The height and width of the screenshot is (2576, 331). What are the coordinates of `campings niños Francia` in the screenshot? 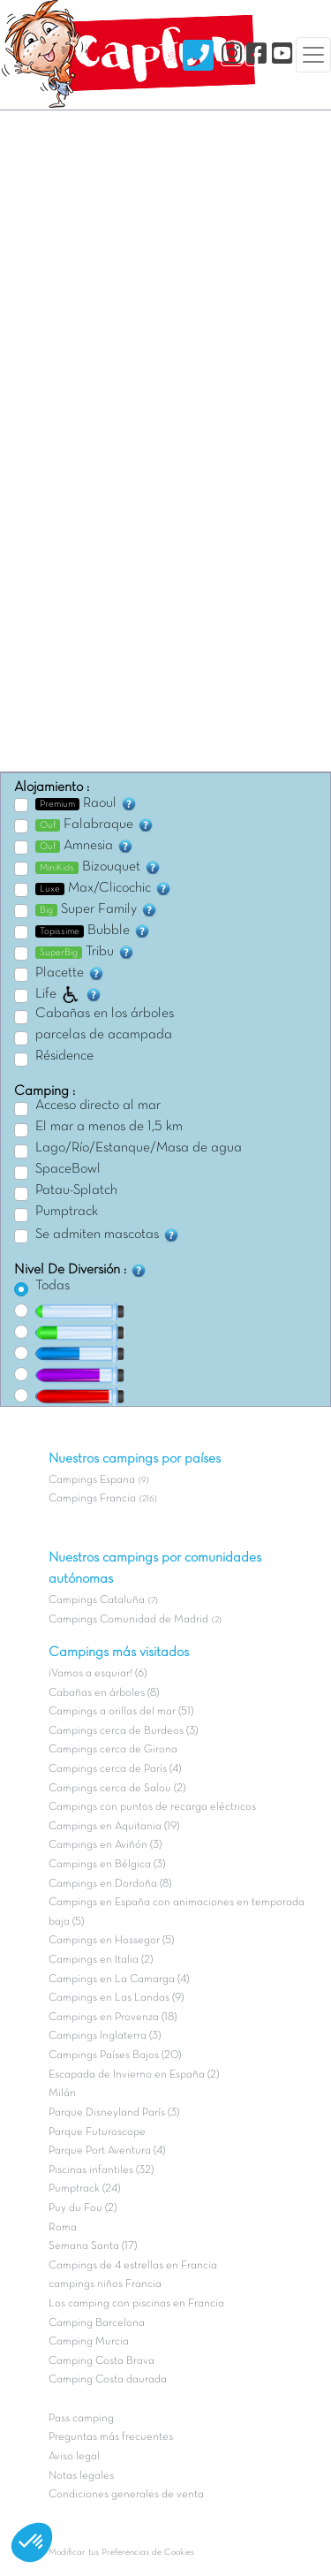 It's located at (105, 2284).